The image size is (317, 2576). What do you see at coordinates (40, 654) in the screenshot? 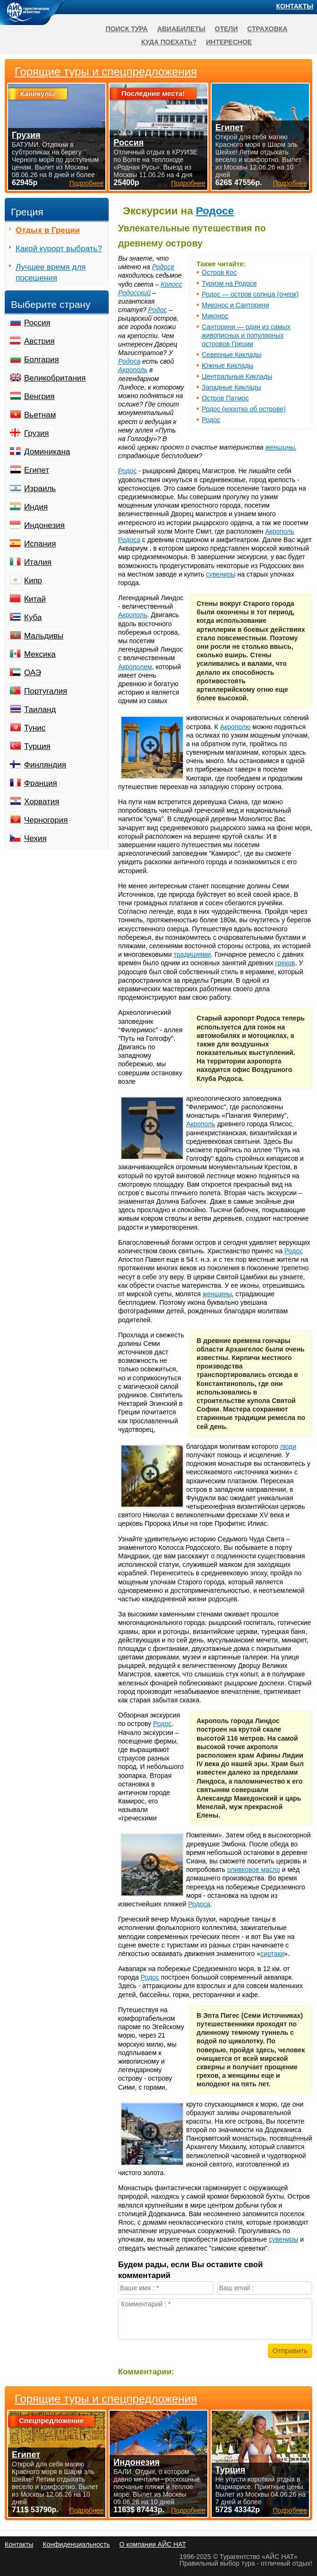
I see `Мексика` at bounding box center [40, 654].